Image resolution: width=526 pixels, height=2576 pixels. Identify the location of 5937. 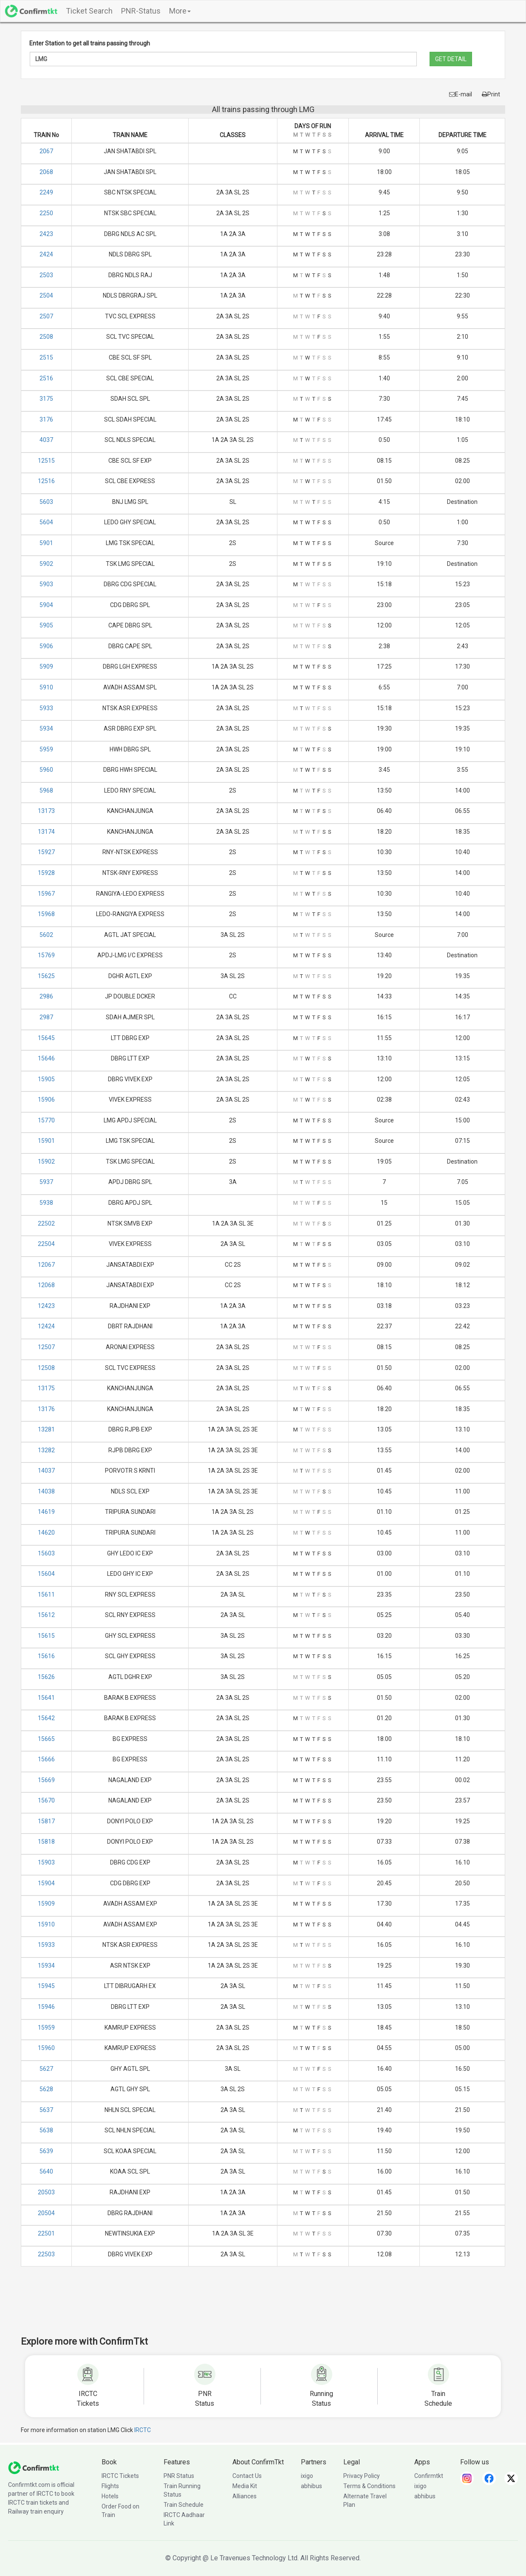
(46, 1181).